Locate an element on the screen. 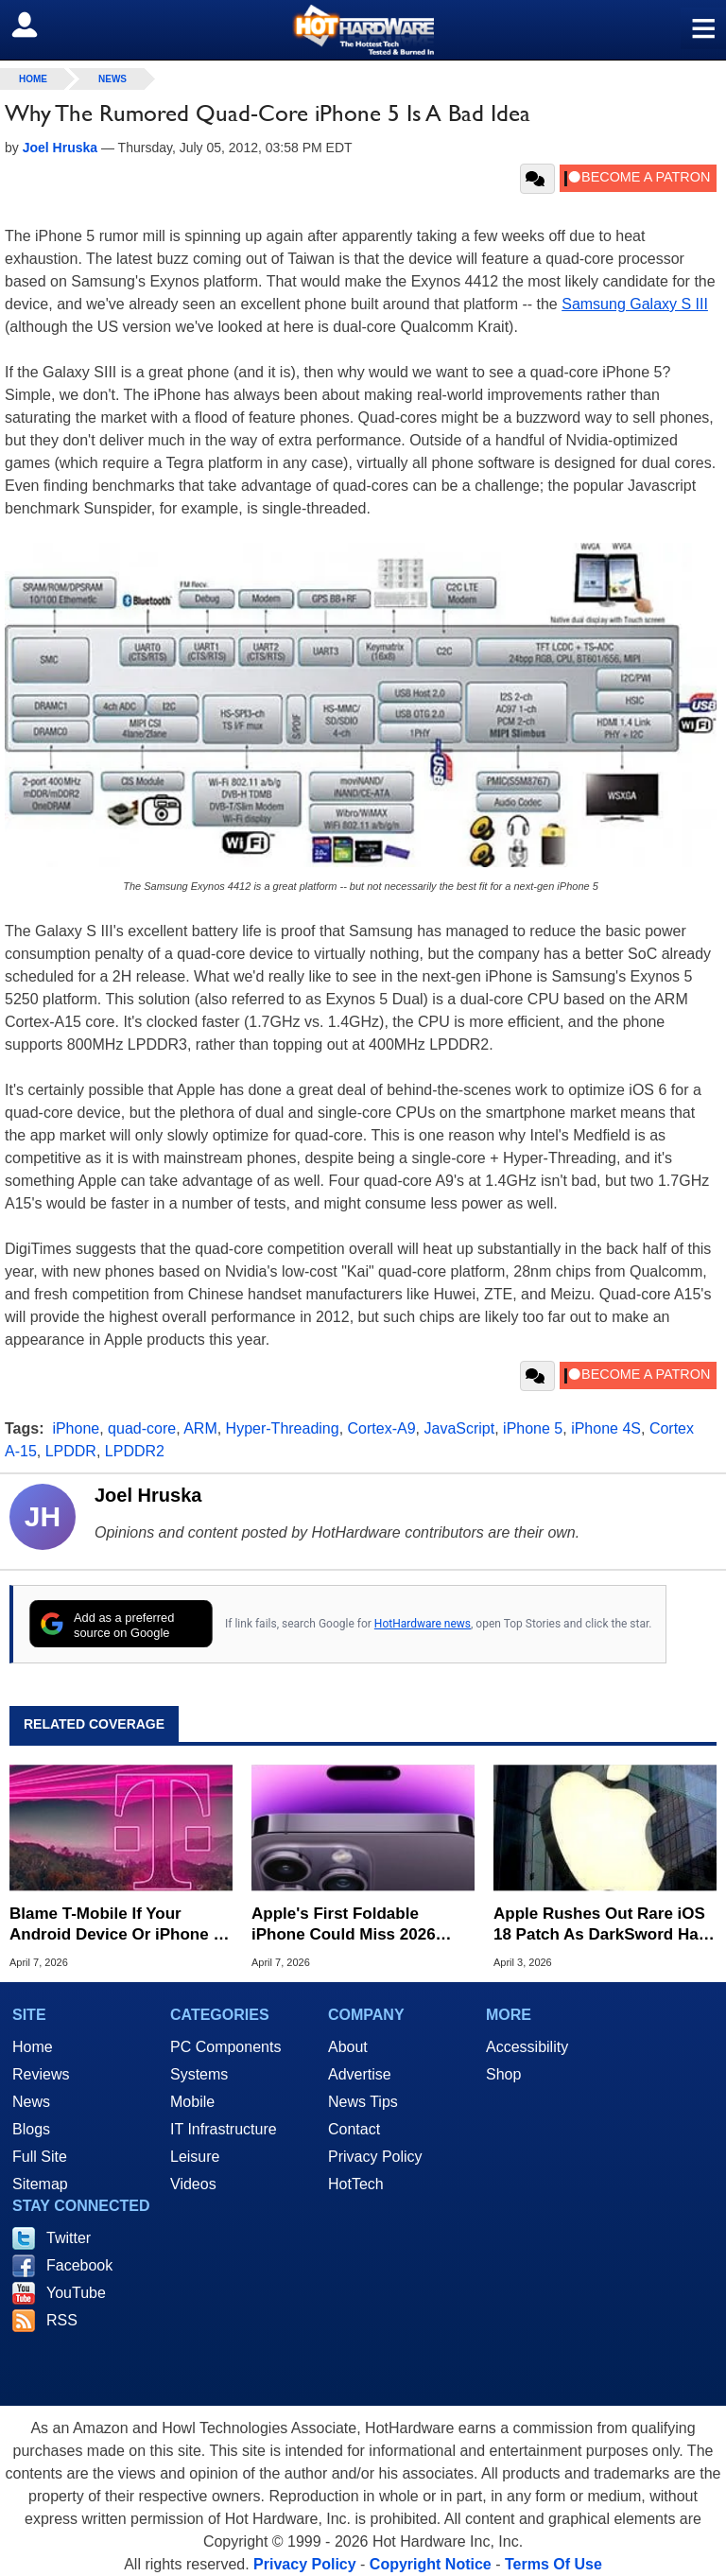 This screenshot has height=2576, width=726. News Tips is located at coordinates (363, 2102).